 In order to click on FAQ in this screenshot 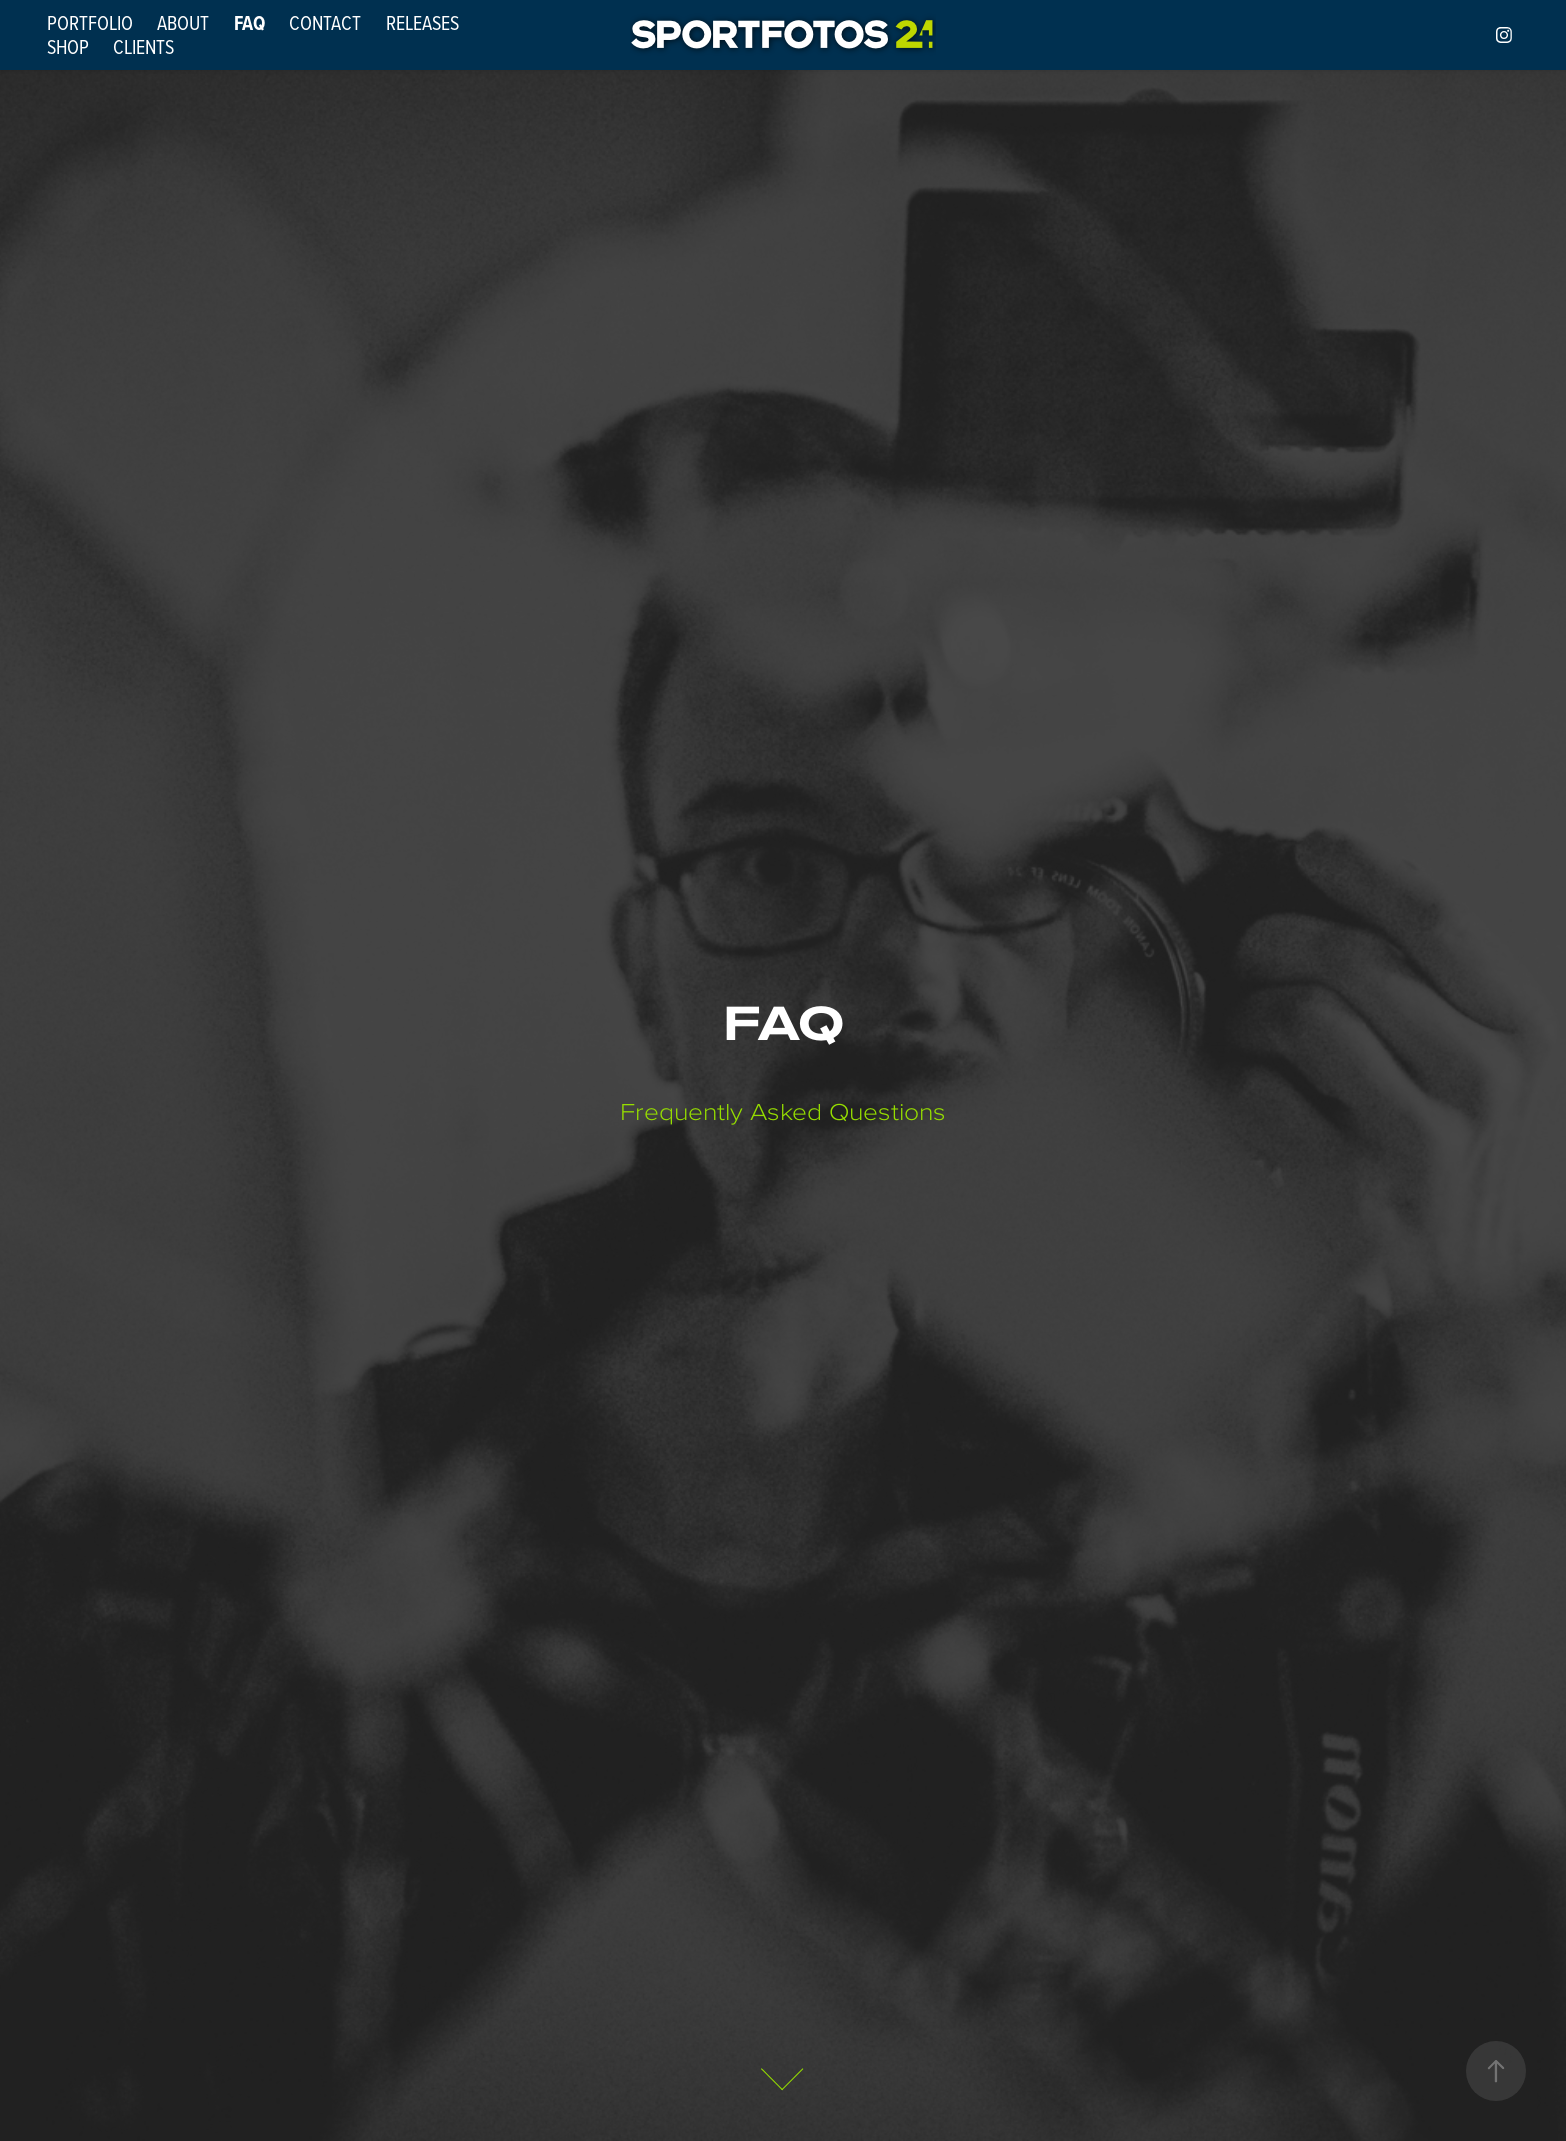, I will do `click(249, 23)`.